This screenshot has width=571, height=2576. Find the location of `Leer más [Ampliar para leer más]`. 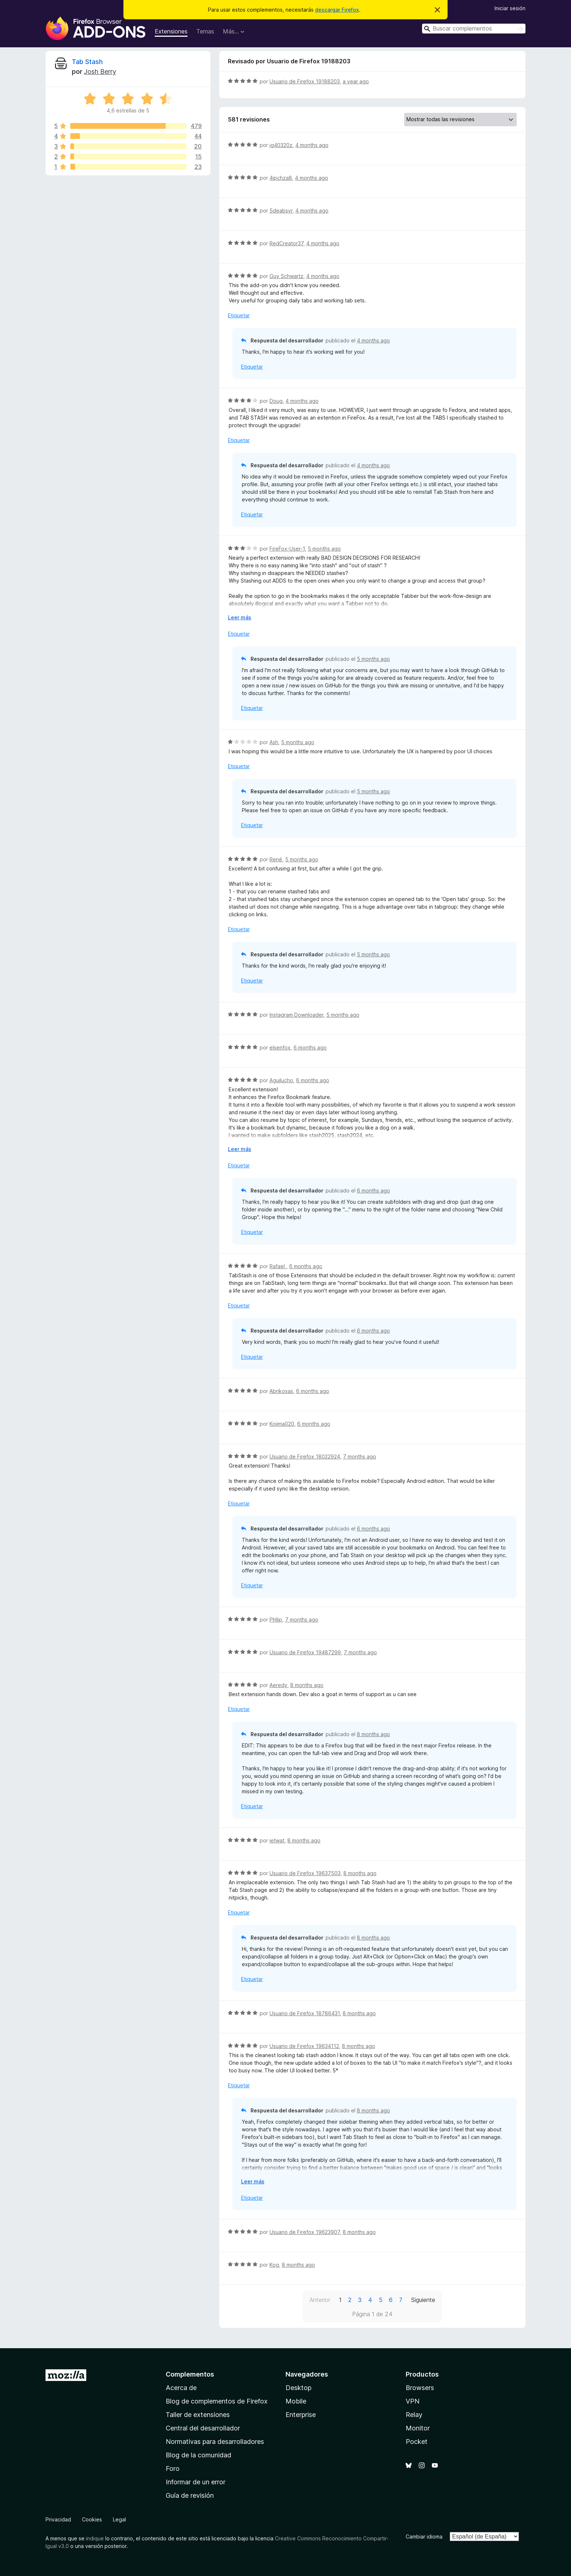

Leer más [Ampliar para leer más] is located at coordinates (239, 617).